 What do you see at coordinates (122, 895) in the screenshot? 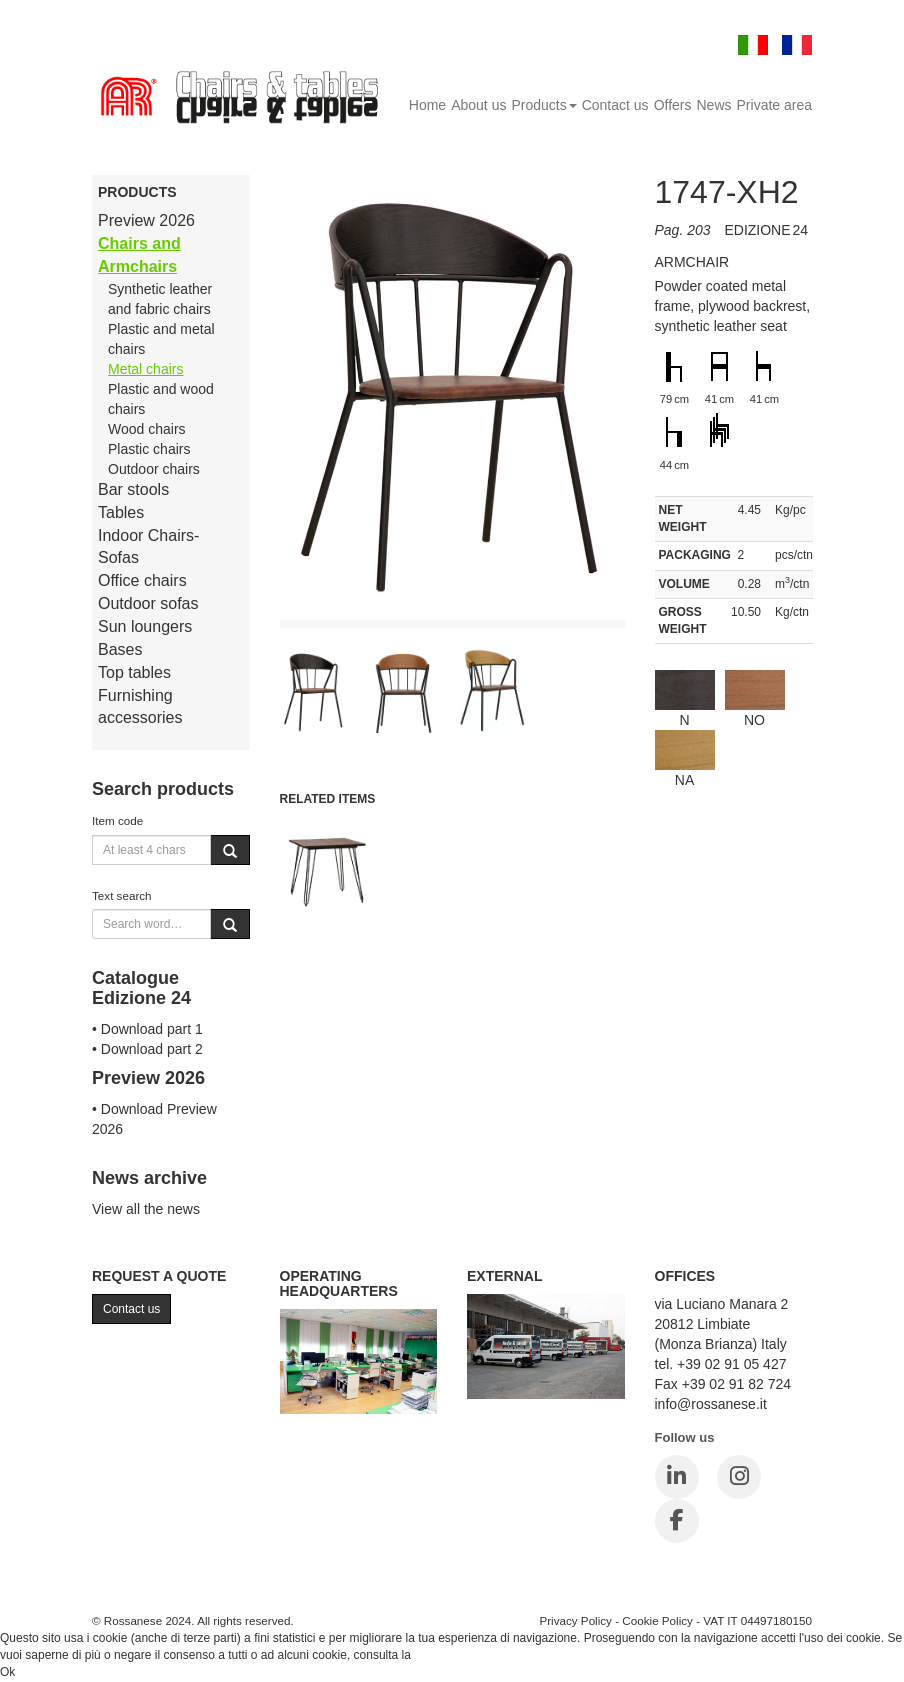
I see `Text search` at bounding box center [122, 895].